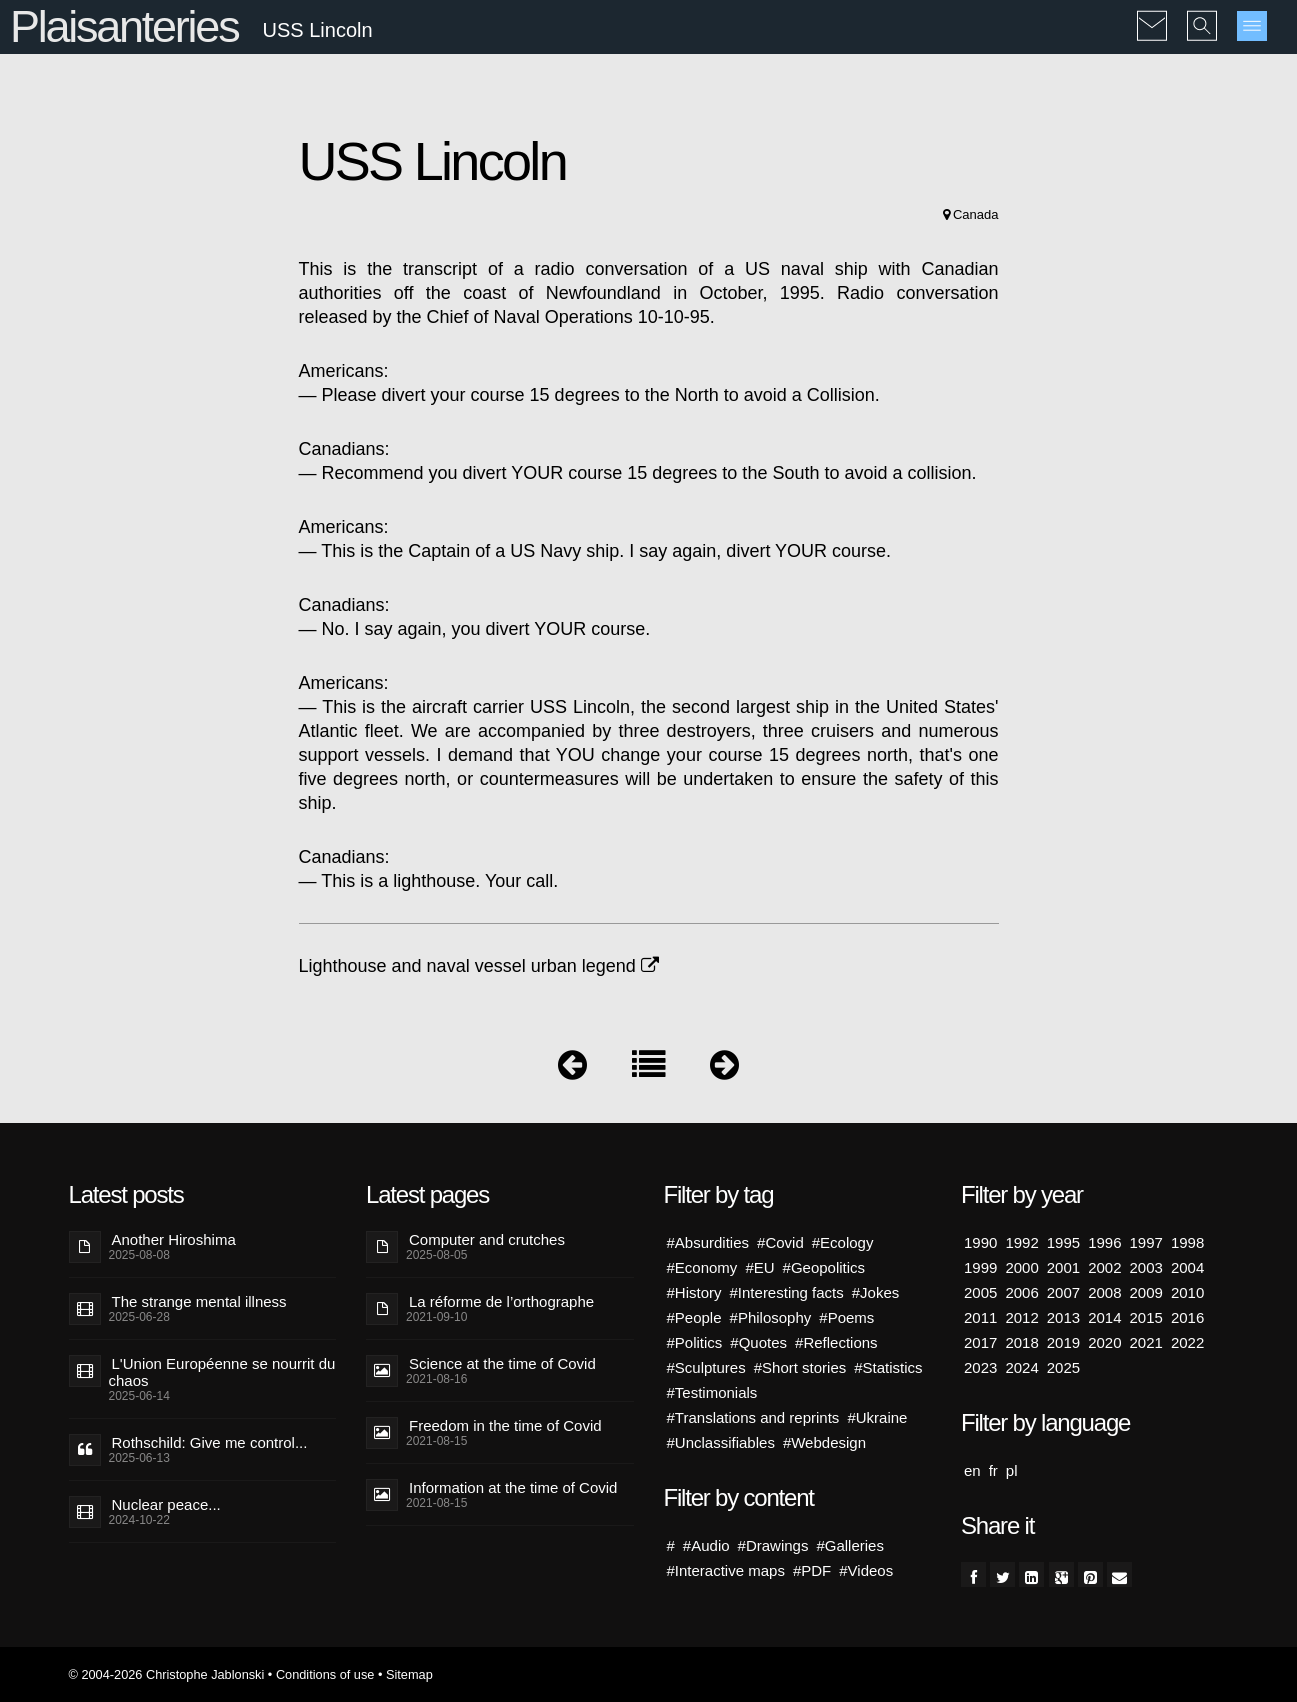  What do you see at coordinates (993, 1470) in the screenshot?
I see `fr` at bounding box center [993, 1470].